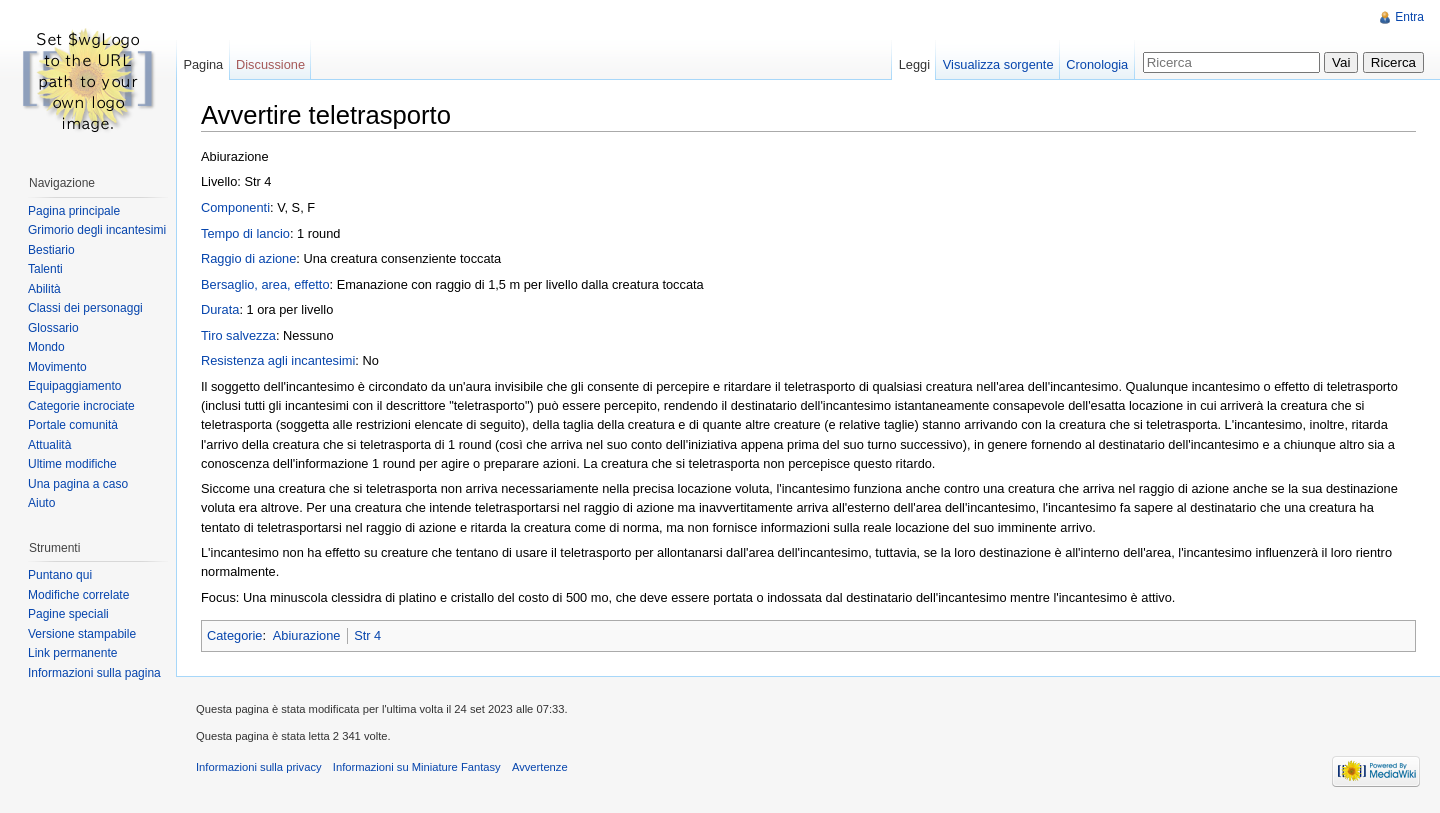  I want to click on Bestiario, so click(51, 250).